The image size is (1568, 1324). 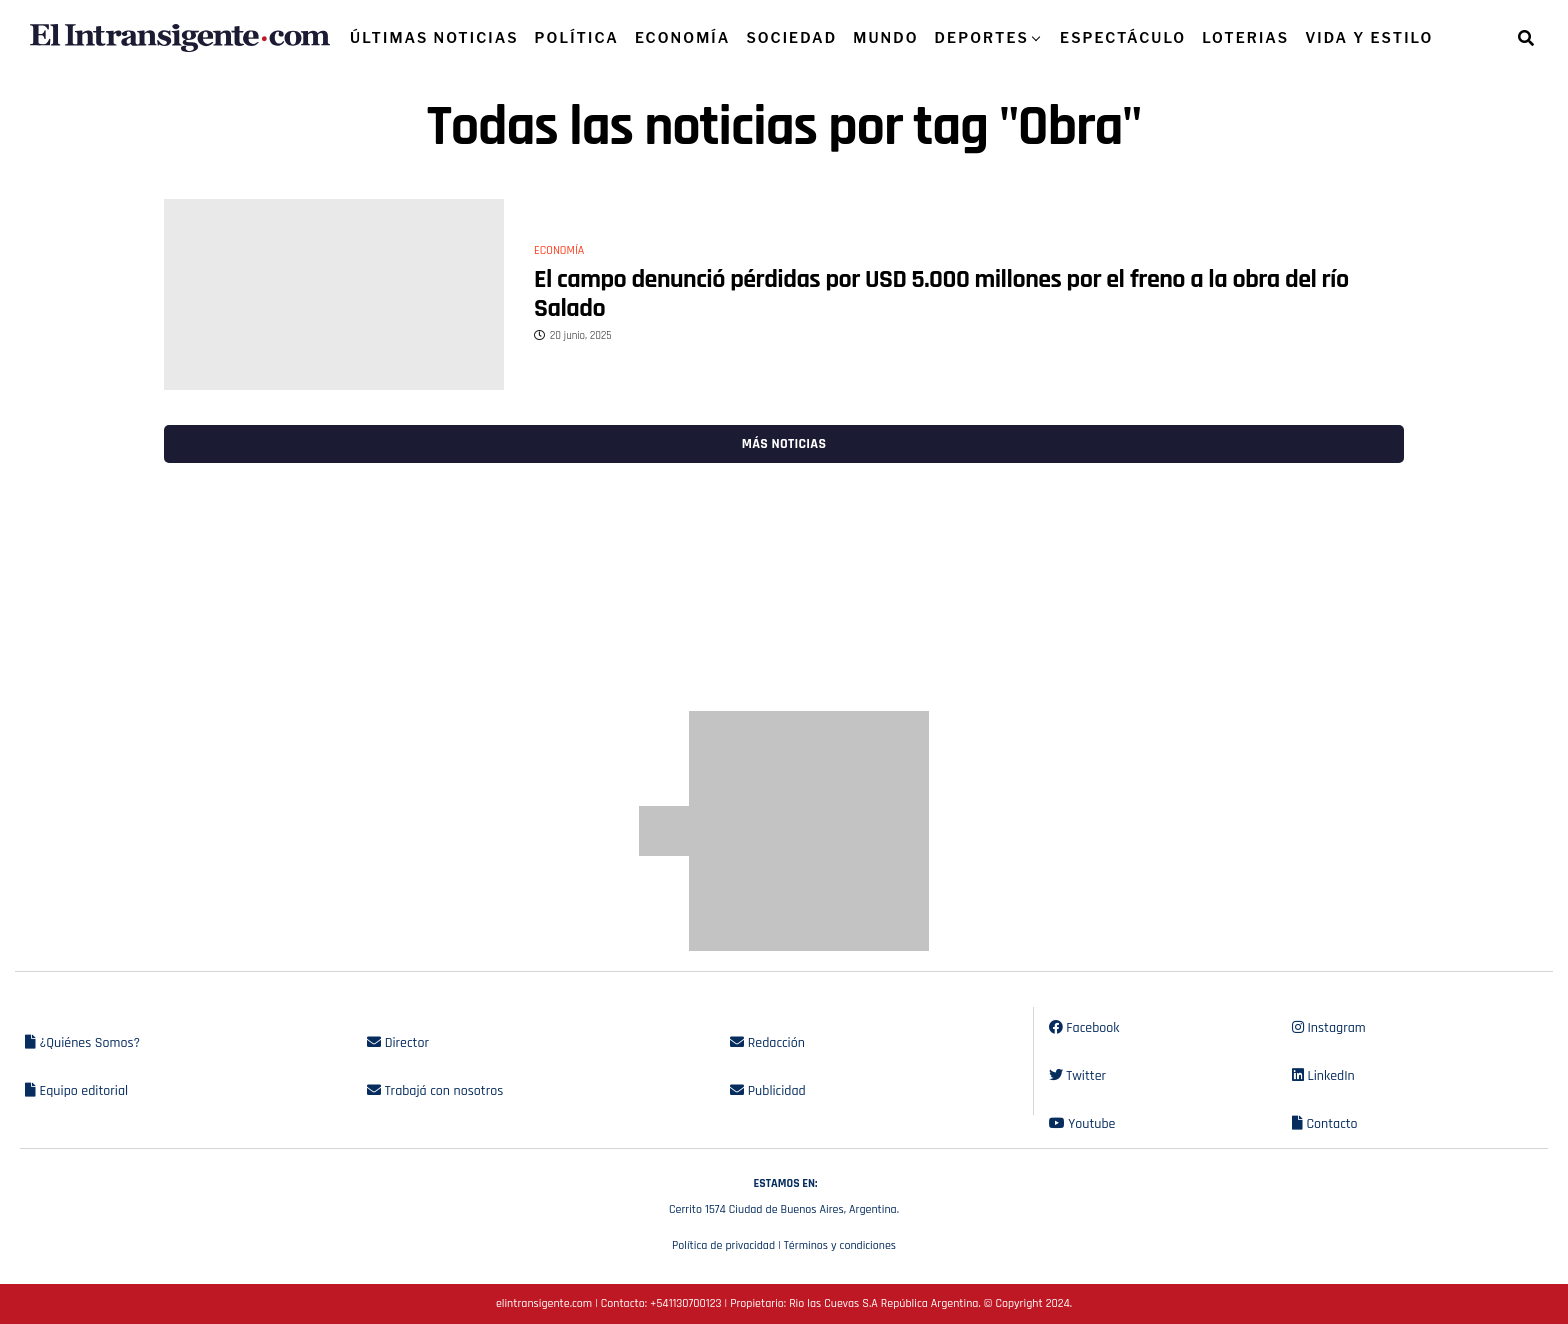 What do you see at coordinates (398, 1043) in the screenshot?
I see `Director` at bounding box center [398, 1043].